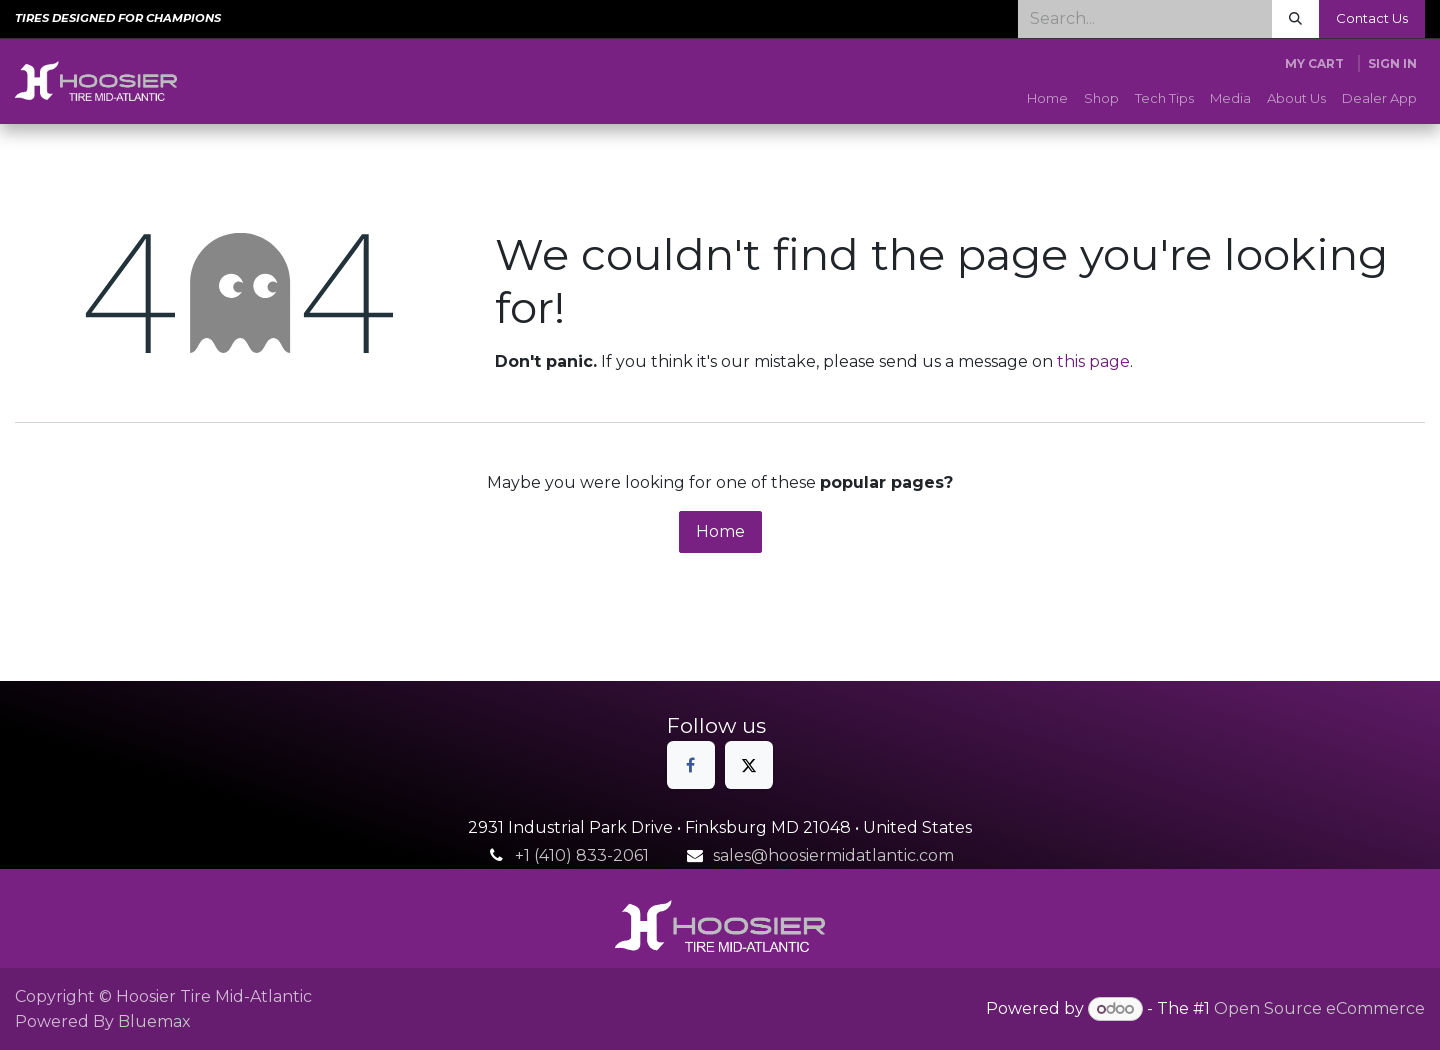 The width and height of the screenshot is (1440, 1050). Describe the element at coordinates (1372, 18) in the screenshot. I see `Contact Us` at that location.